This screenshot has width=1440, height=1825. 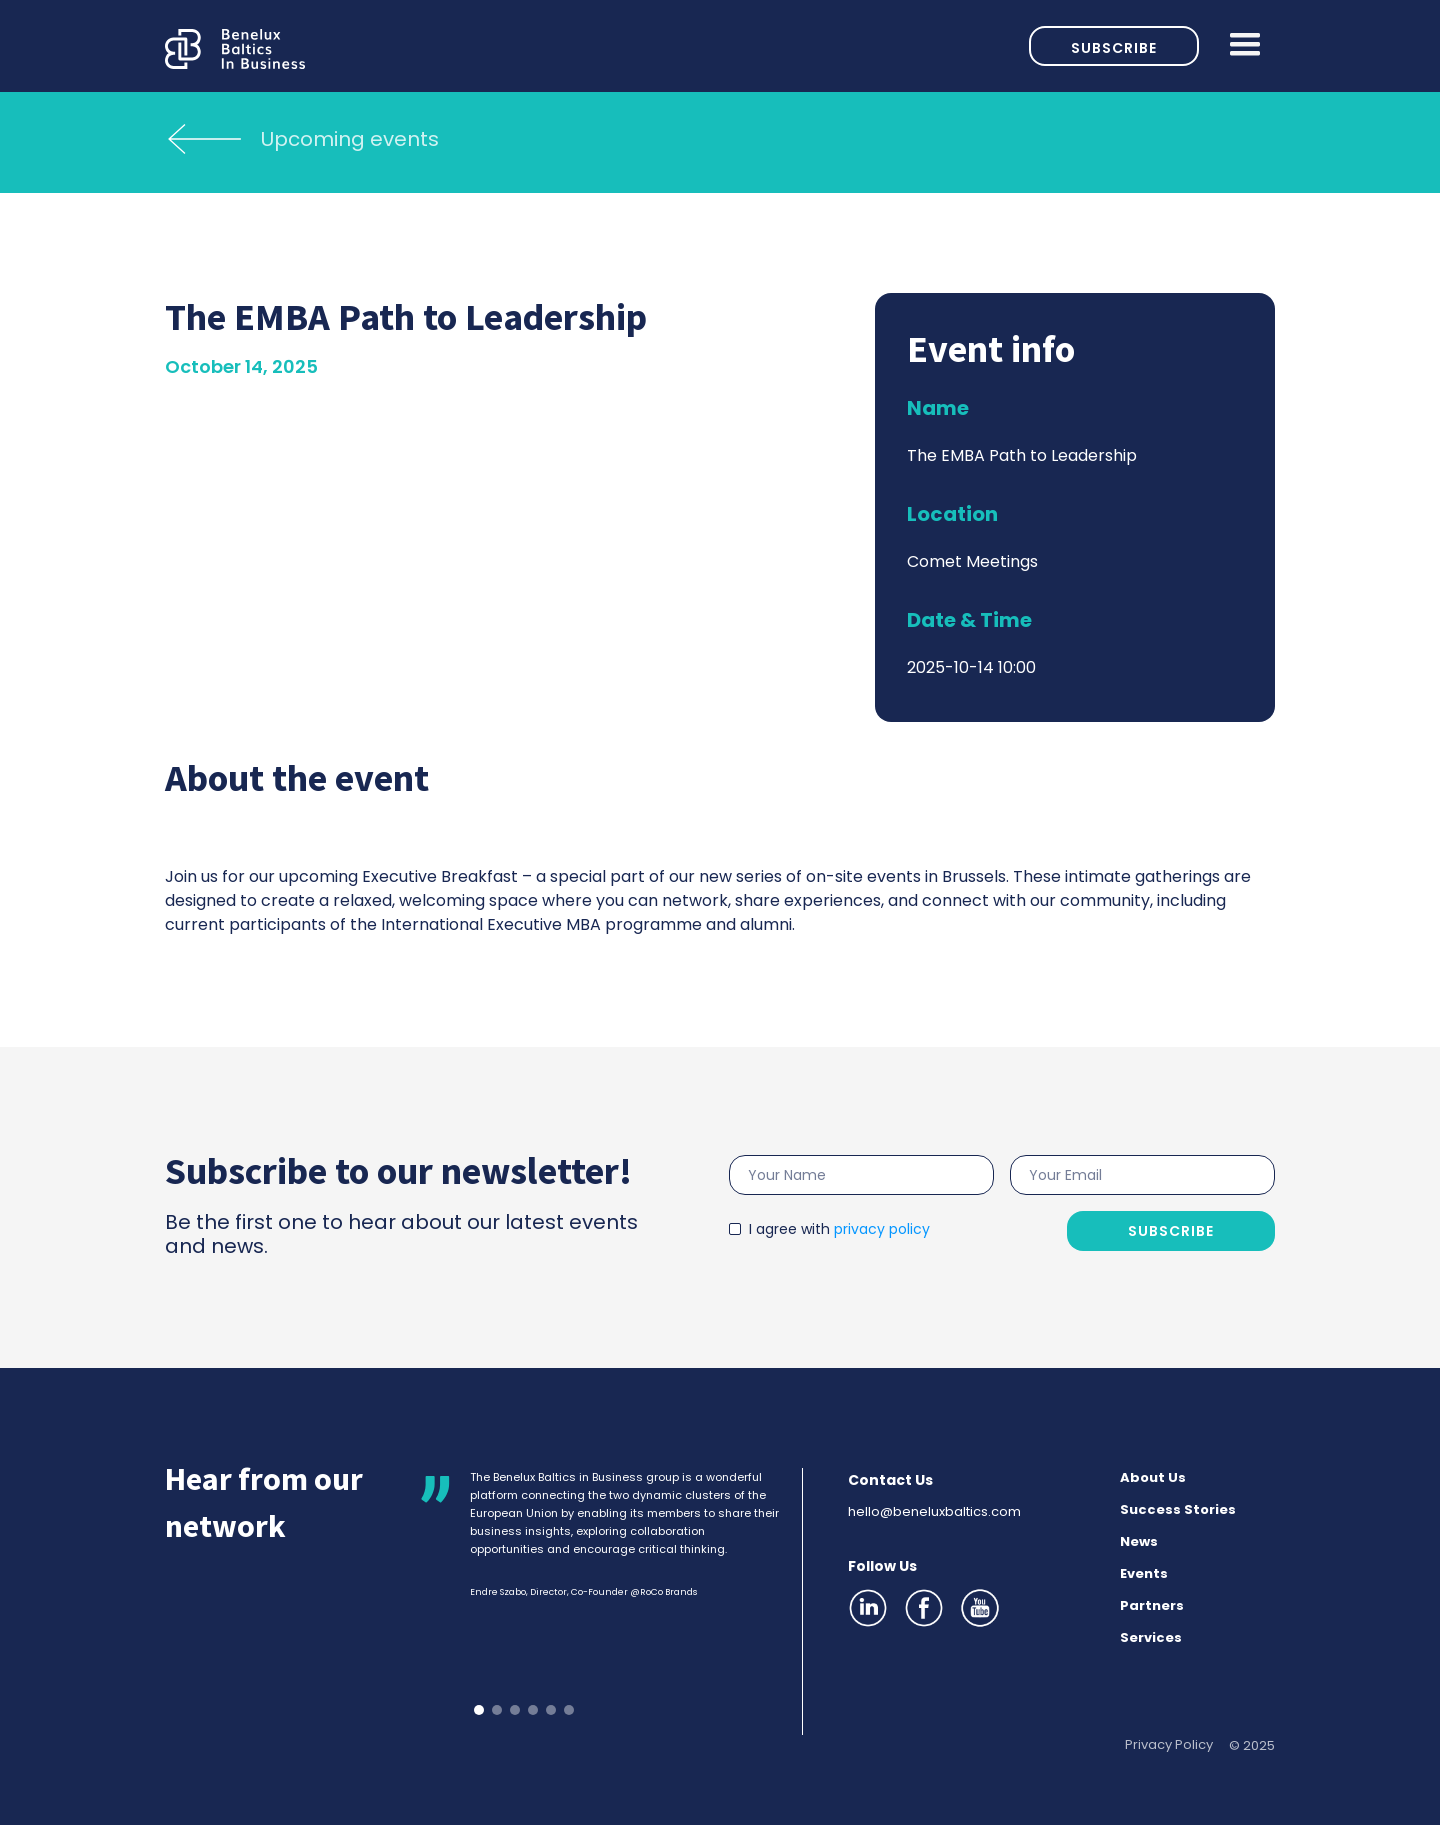 I want to click on [home], so click(x=597, y=45).